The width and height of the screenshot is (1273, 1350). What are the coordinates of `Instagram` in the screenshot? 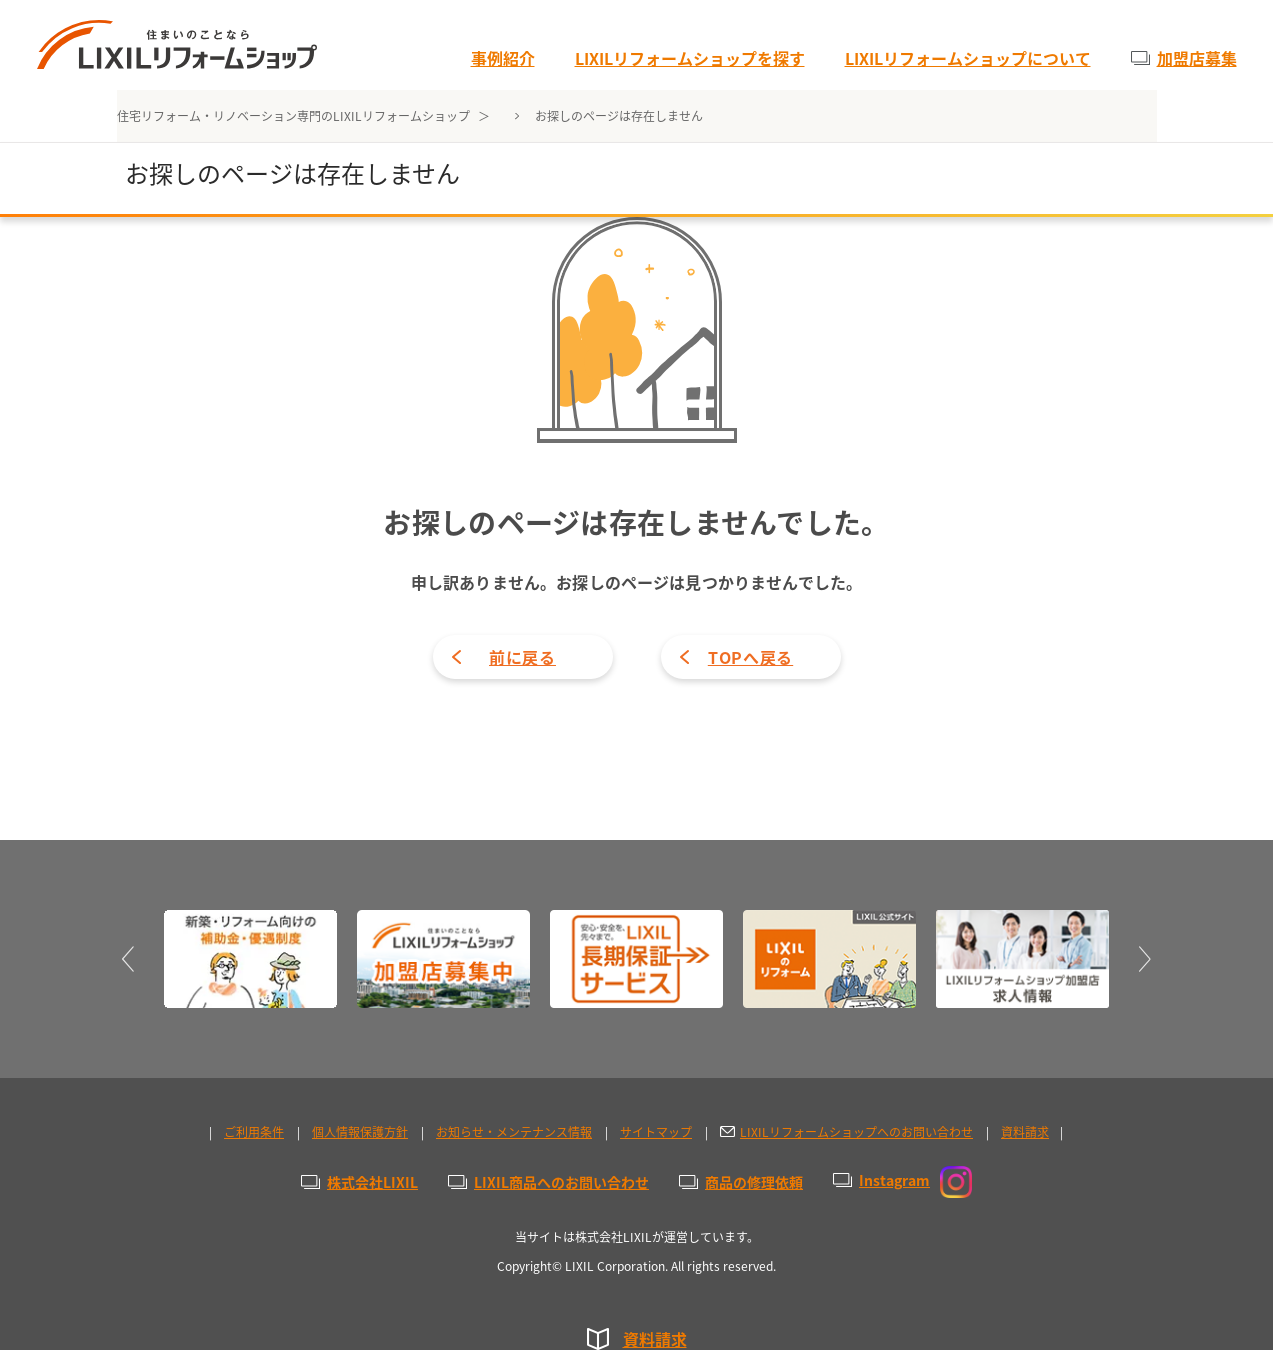 It's located at (915, 1180).